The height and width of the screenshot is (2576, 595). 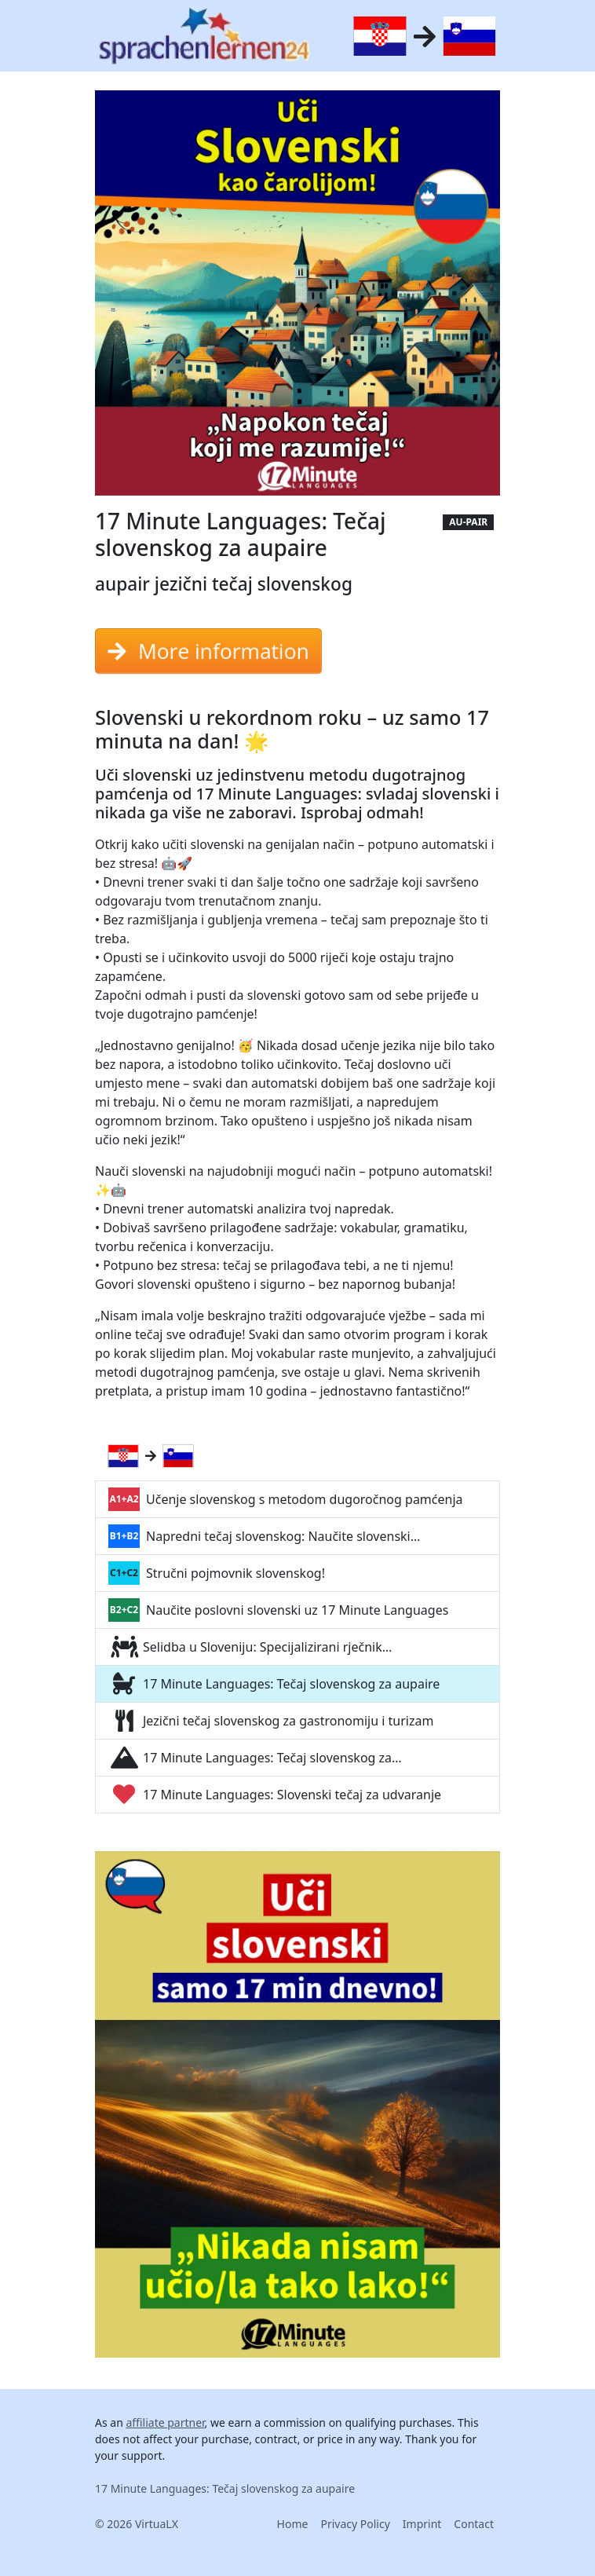 What do you see at coordinates (422, 2523) in the screenshot?
I see `Imprint` at bounding box center [422, 2523].